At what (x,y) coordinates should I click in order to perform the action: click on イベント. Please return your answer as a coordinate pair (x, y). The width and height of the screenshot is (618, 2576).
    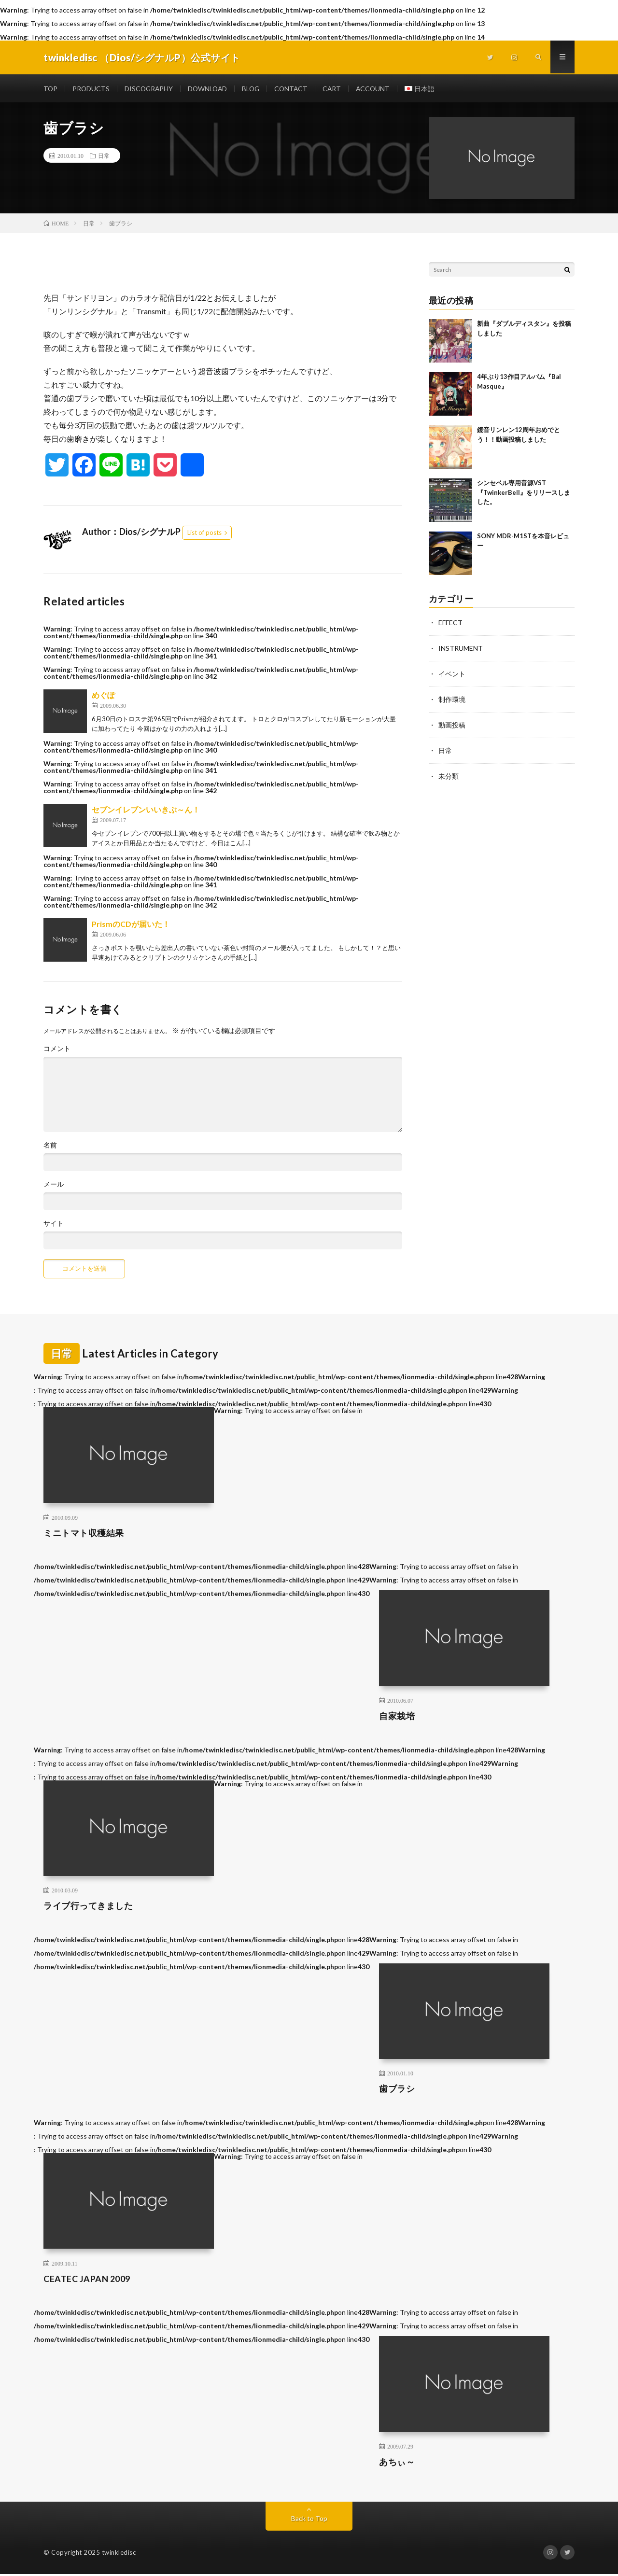
    Looking at the image, I should click on (451, 674).